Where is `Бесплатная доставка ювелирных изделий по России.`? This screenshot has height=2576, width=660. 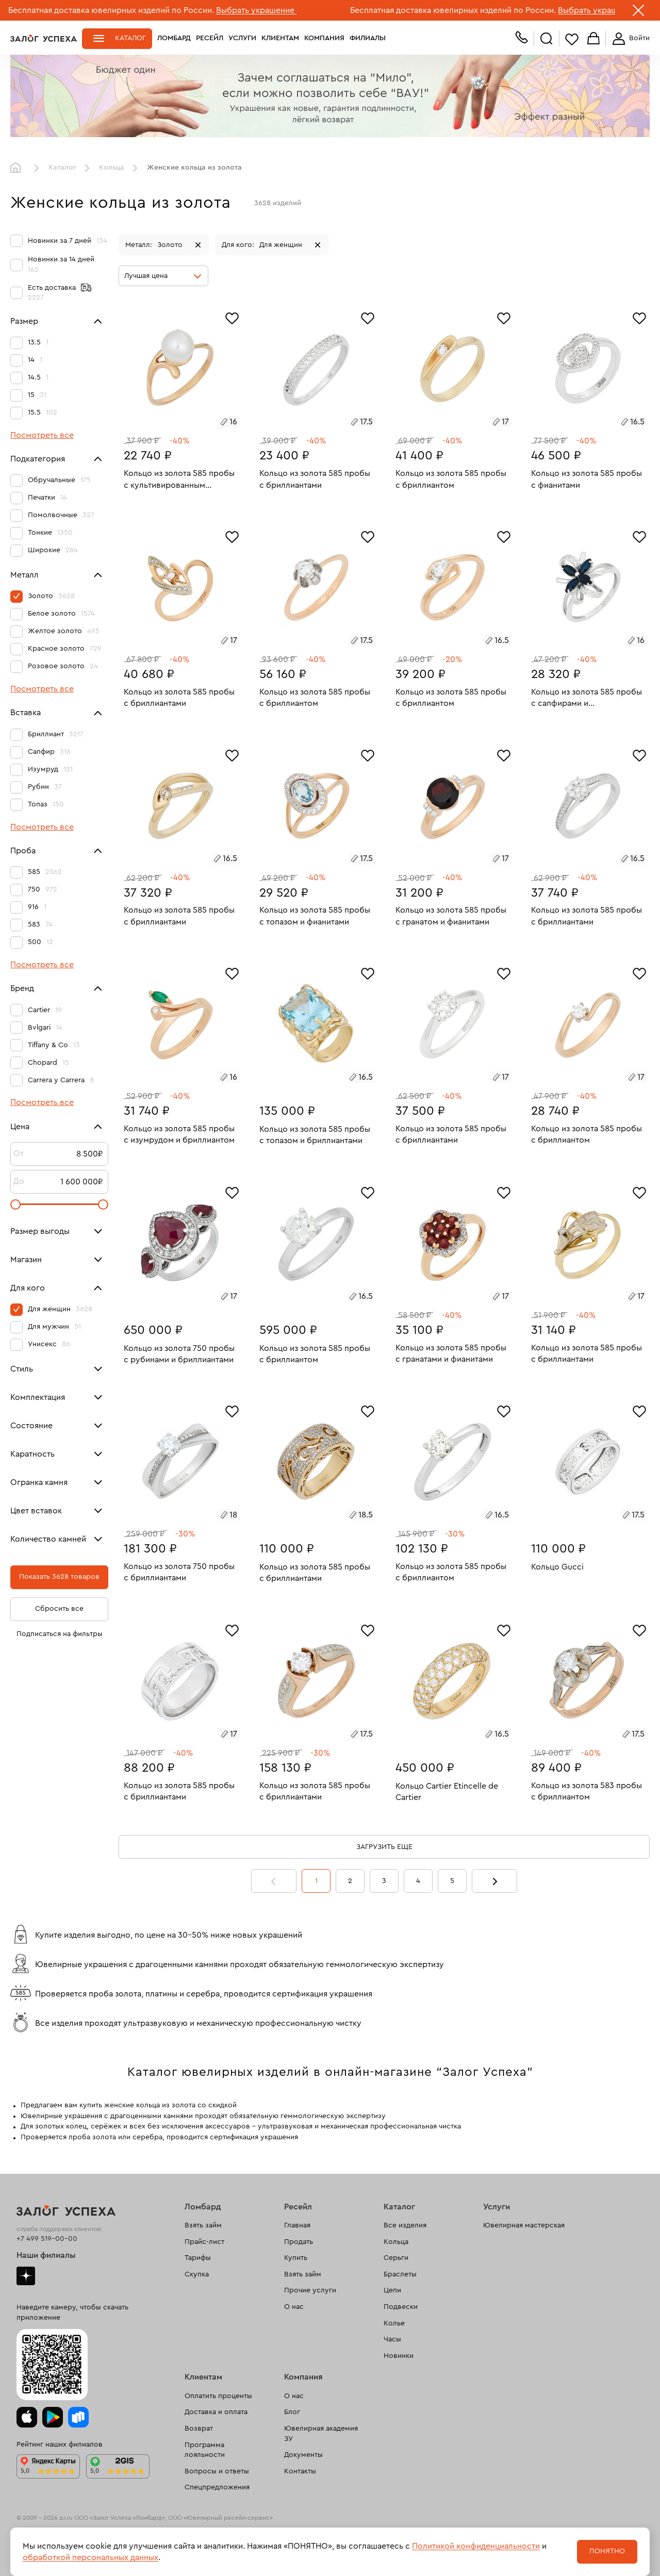 Бесплатная доставка ювелирных изделий по России. is located at coordinates (111, 10).